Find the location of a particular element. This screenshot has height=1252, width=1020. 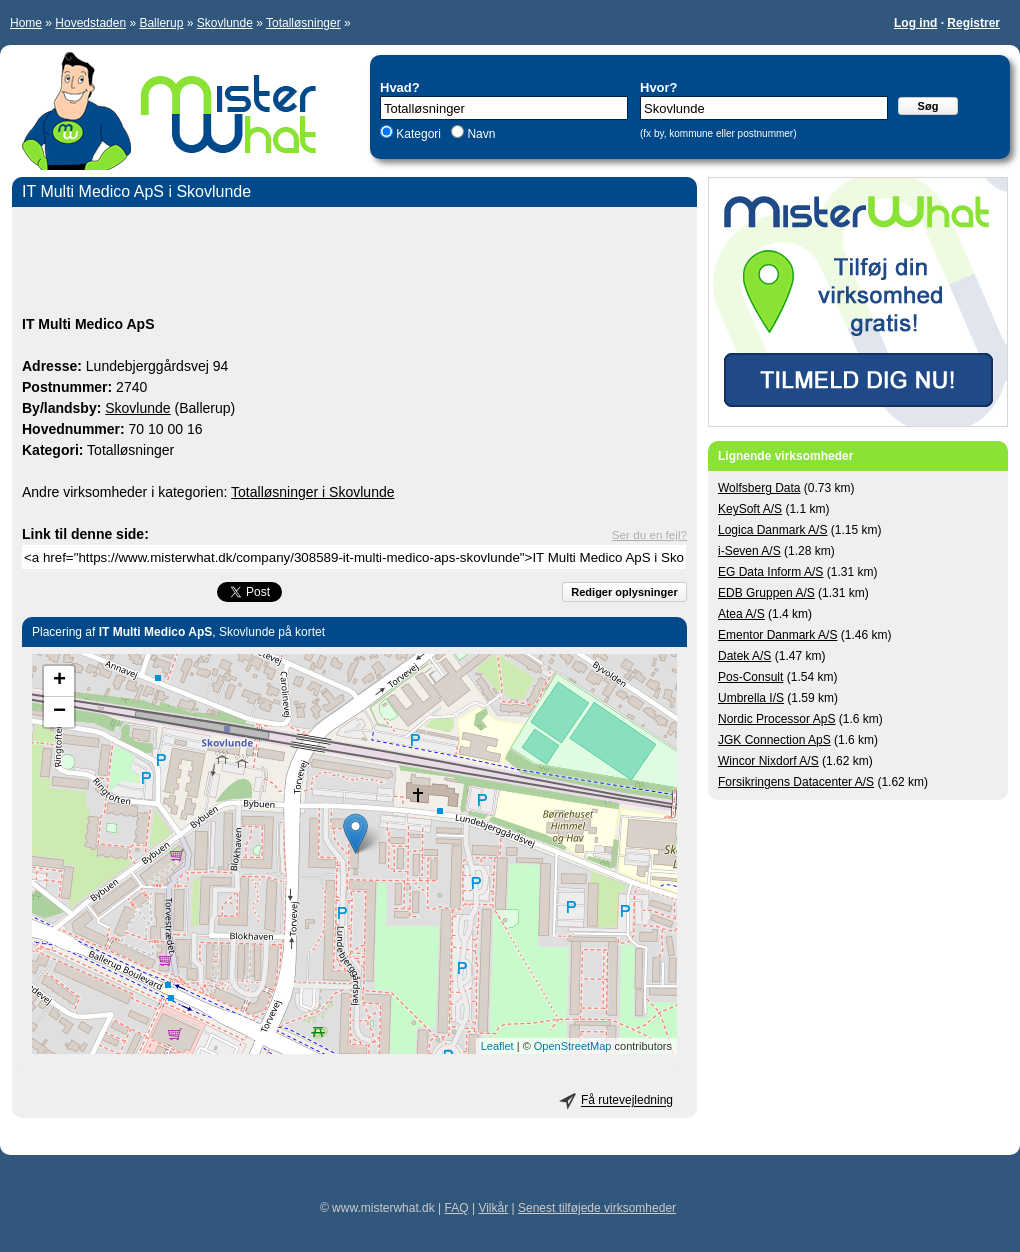

OpenStreetMap is located at coordinates (573, 1046).